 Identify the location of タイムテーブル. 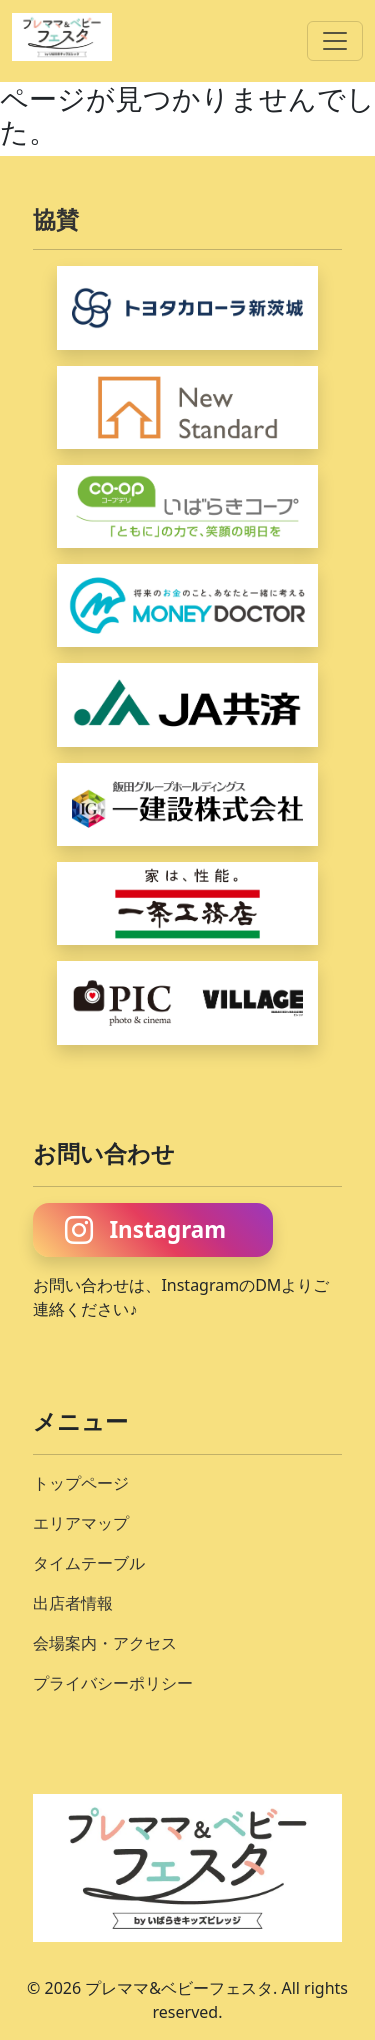
(89, 1563).